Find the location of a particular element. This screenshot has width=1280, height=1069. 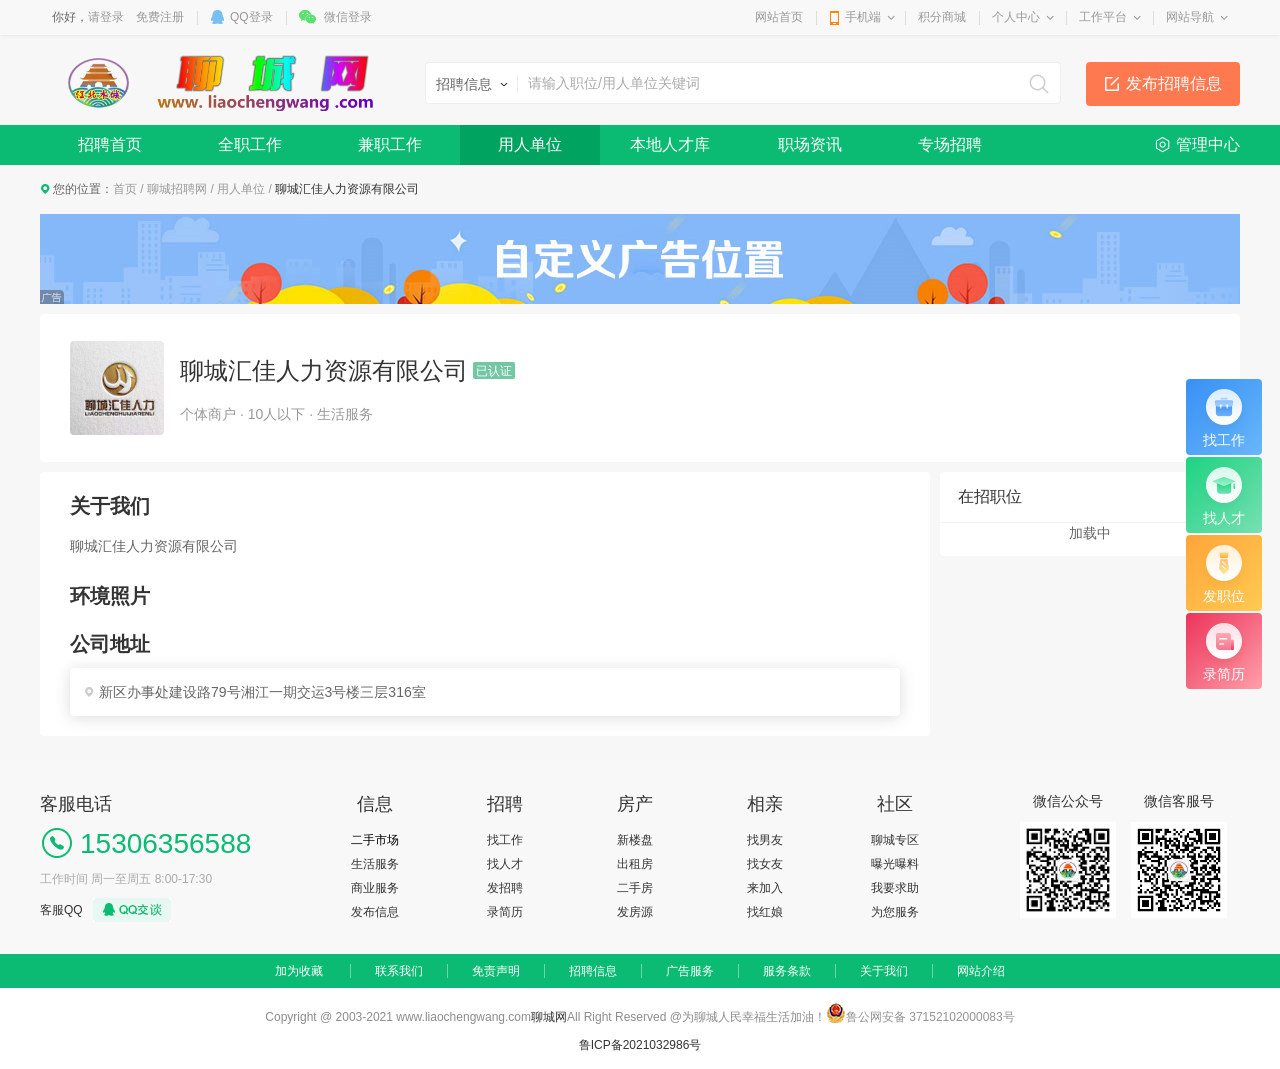

职场资讯 is located at coordinates (810, 144).